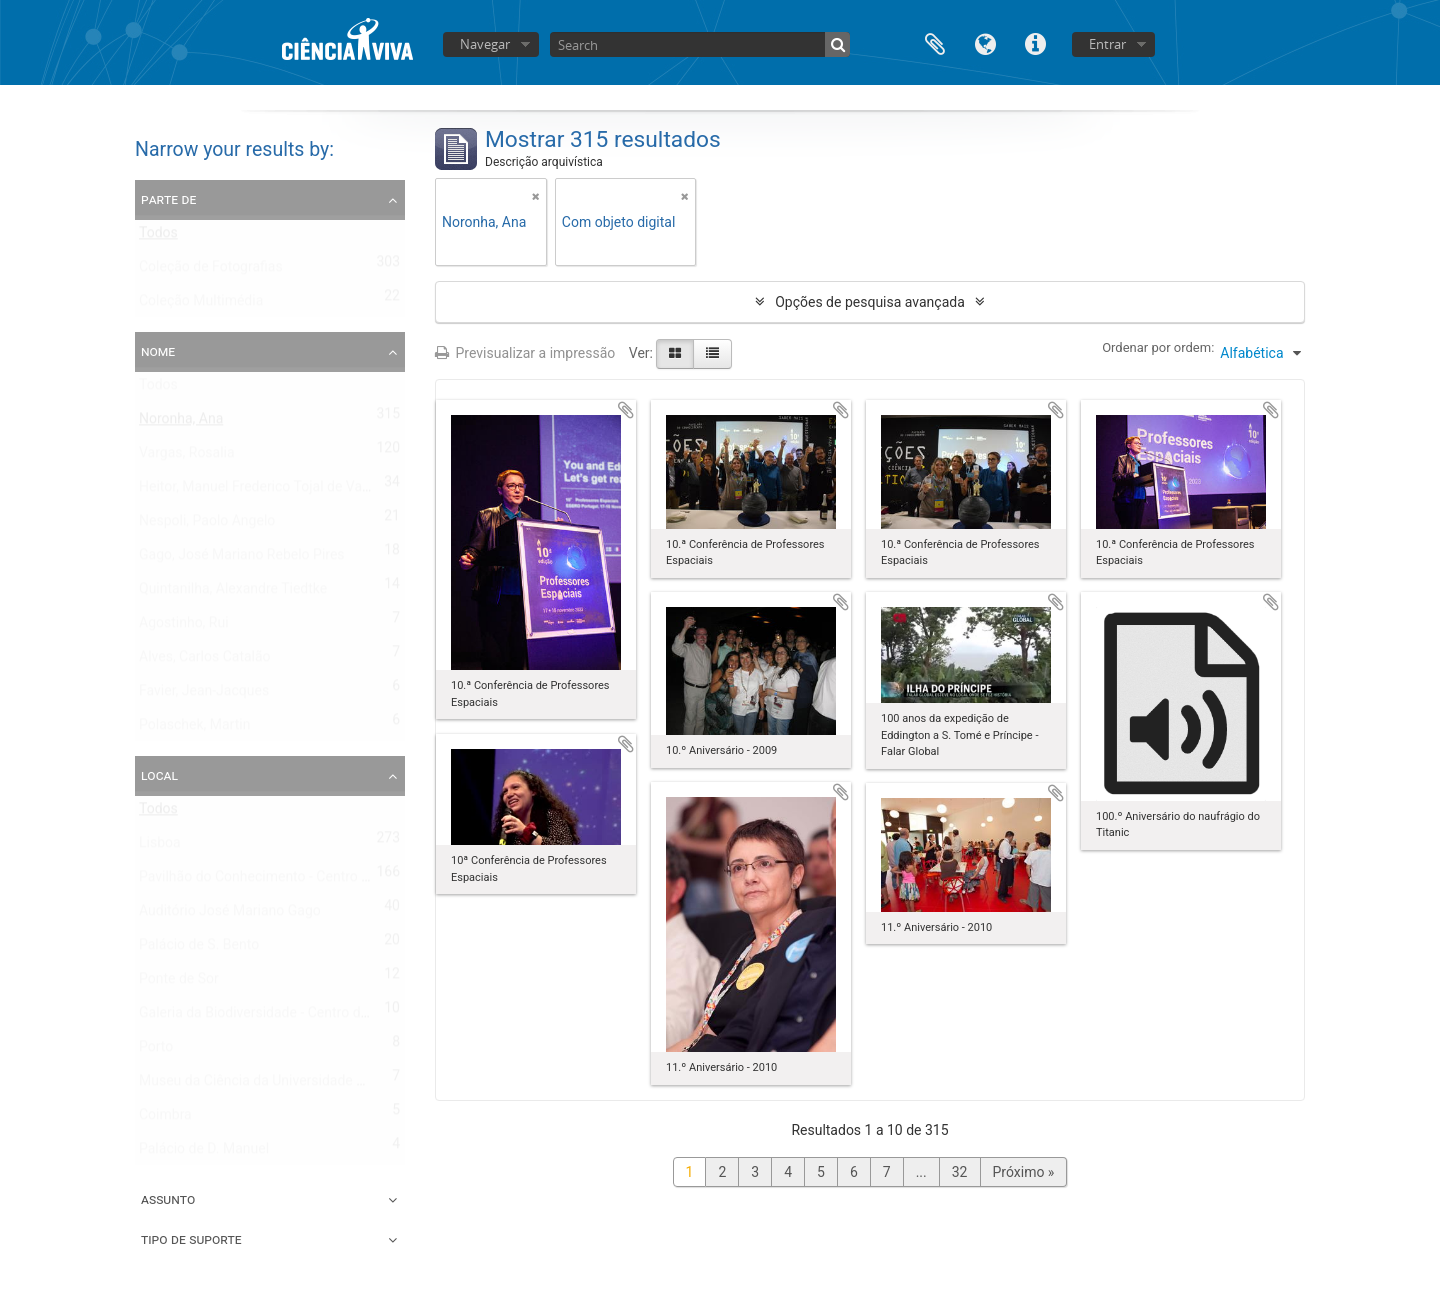  What do you see at coordinates (283, 1085) in the screenshot?
I see `Museu da Ciência da Universidade de Coimbra` at bounding box center [283, 1085].